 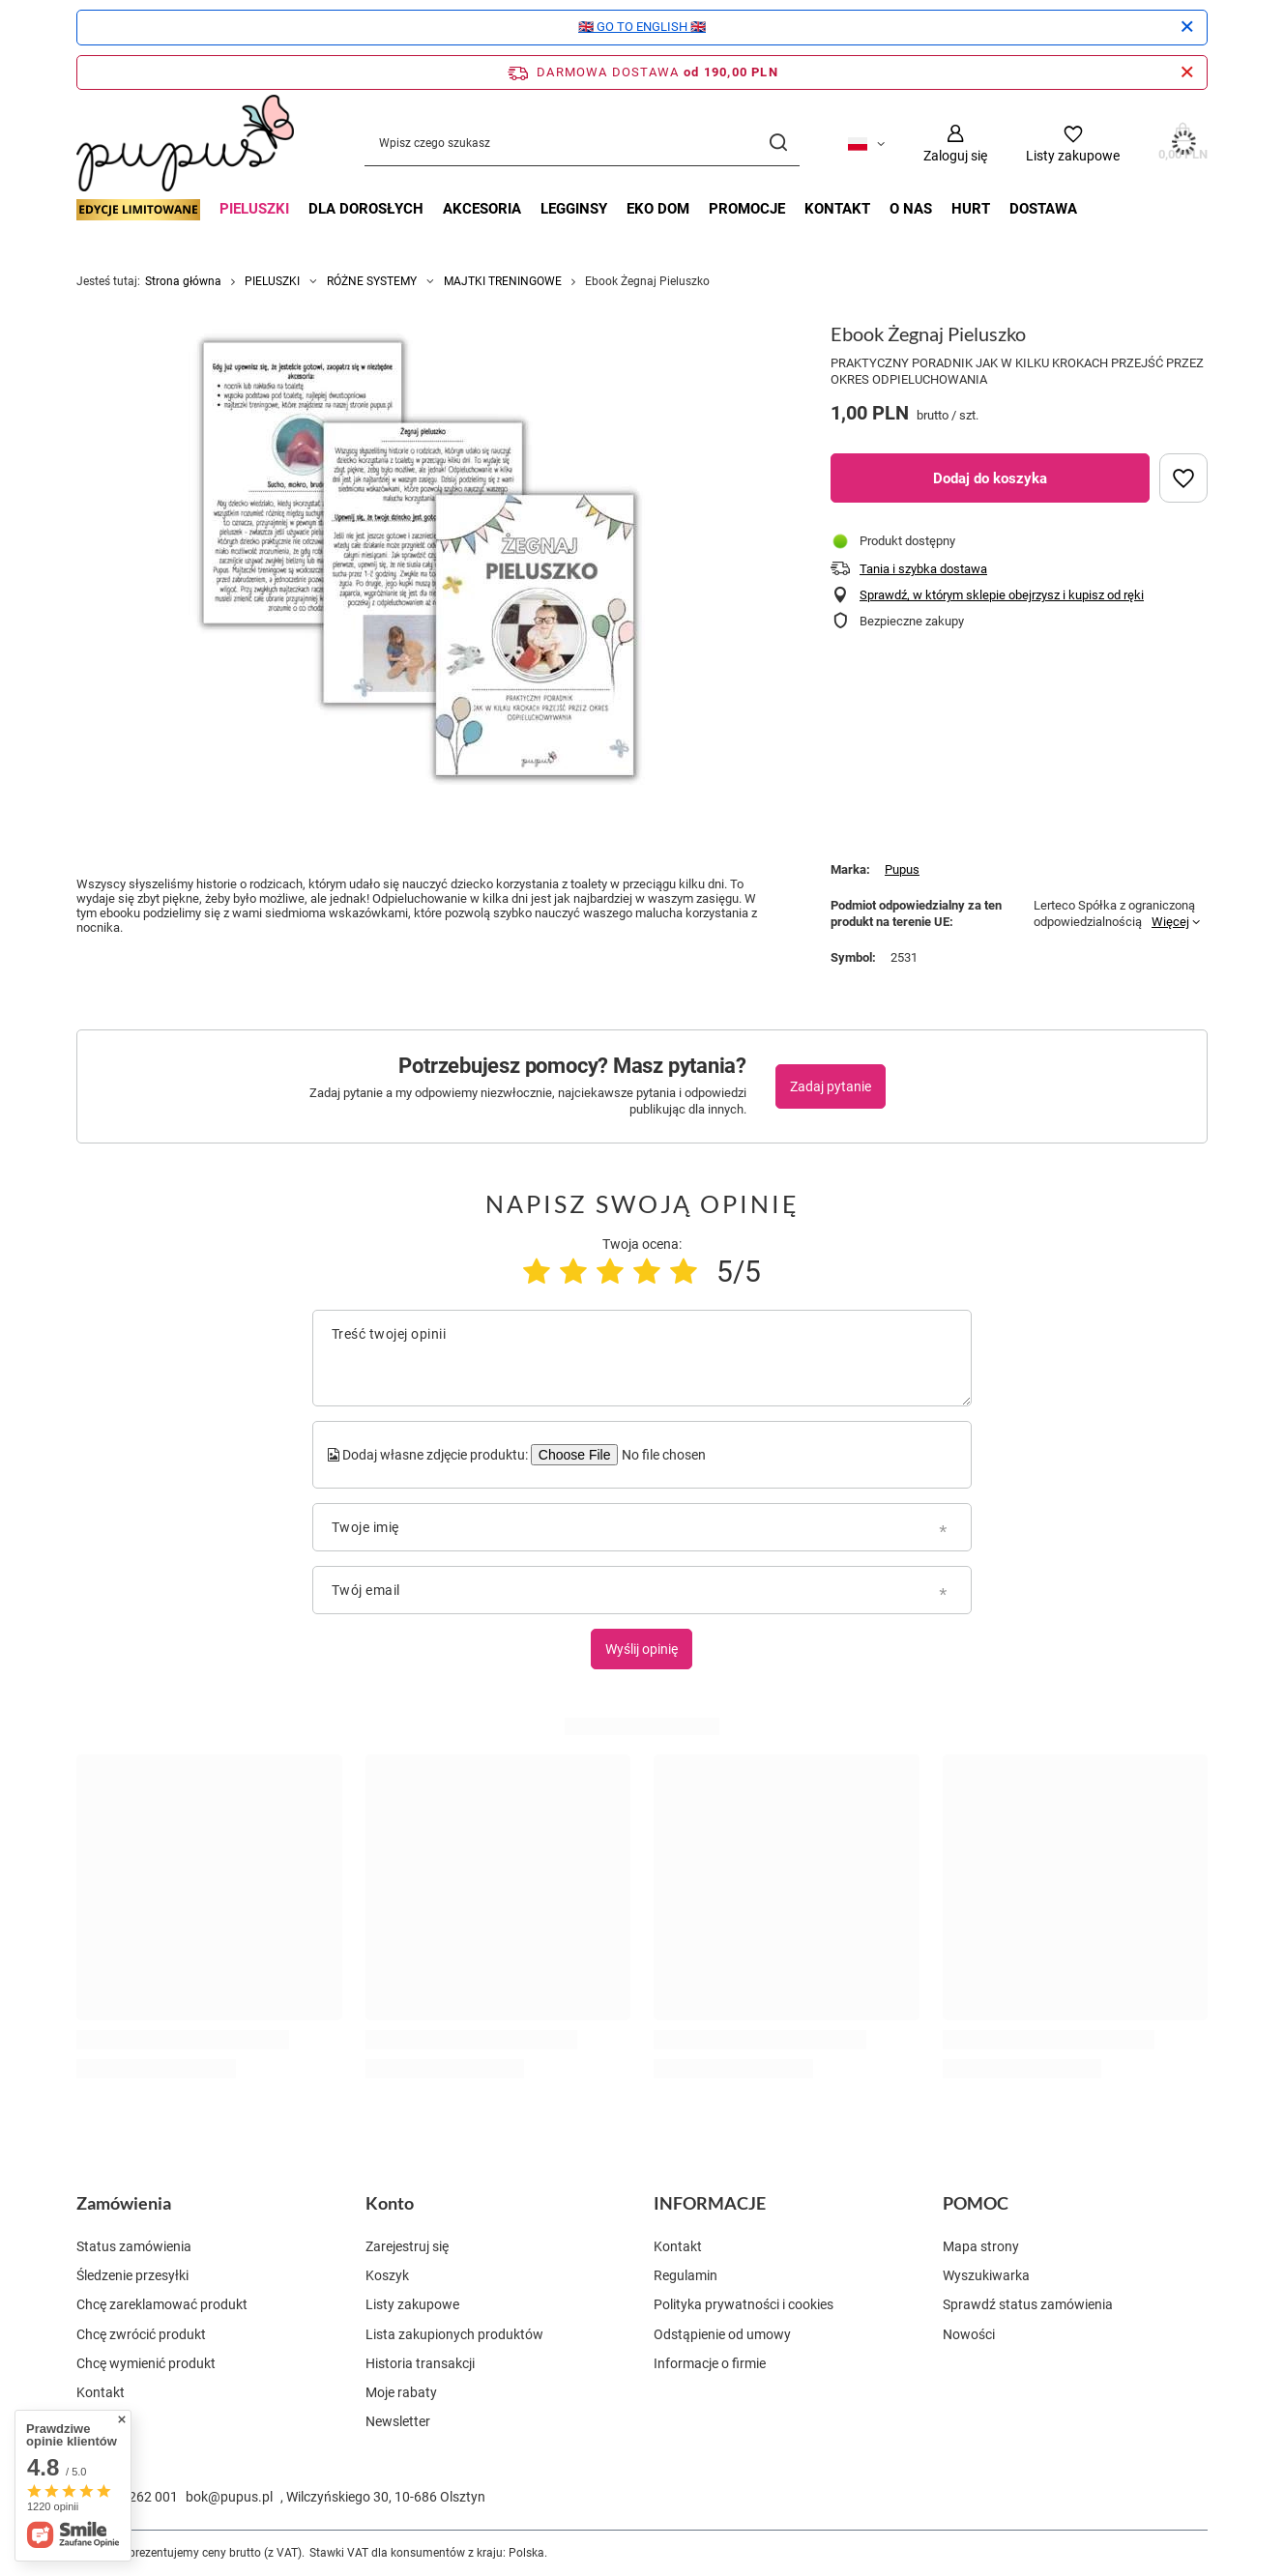 I want to click on [Zaloguj się], so click(x=955, y=143).